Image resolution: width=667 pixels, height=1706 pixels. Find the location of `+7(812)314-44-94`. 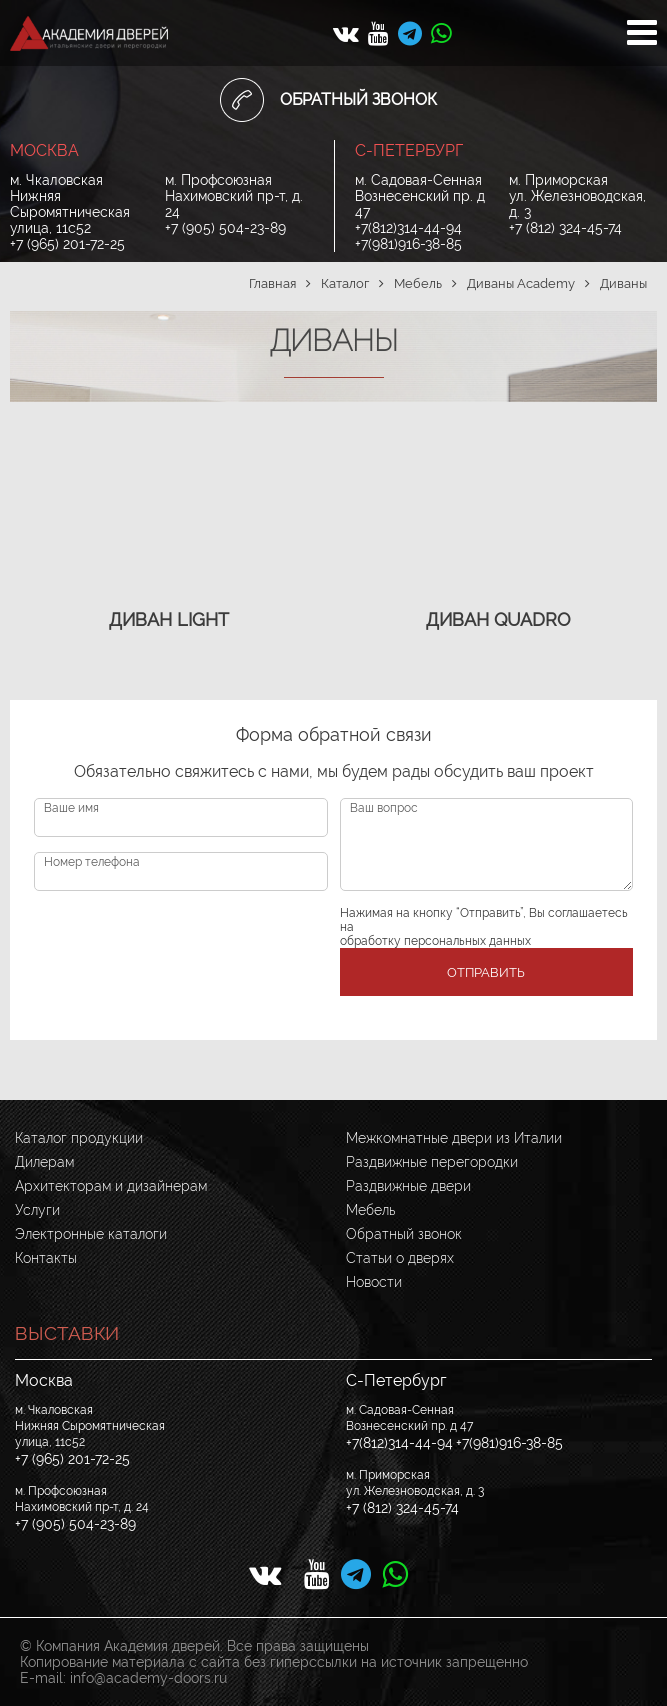

+7(812)314-44-94 is located at coordinates (408, 228).